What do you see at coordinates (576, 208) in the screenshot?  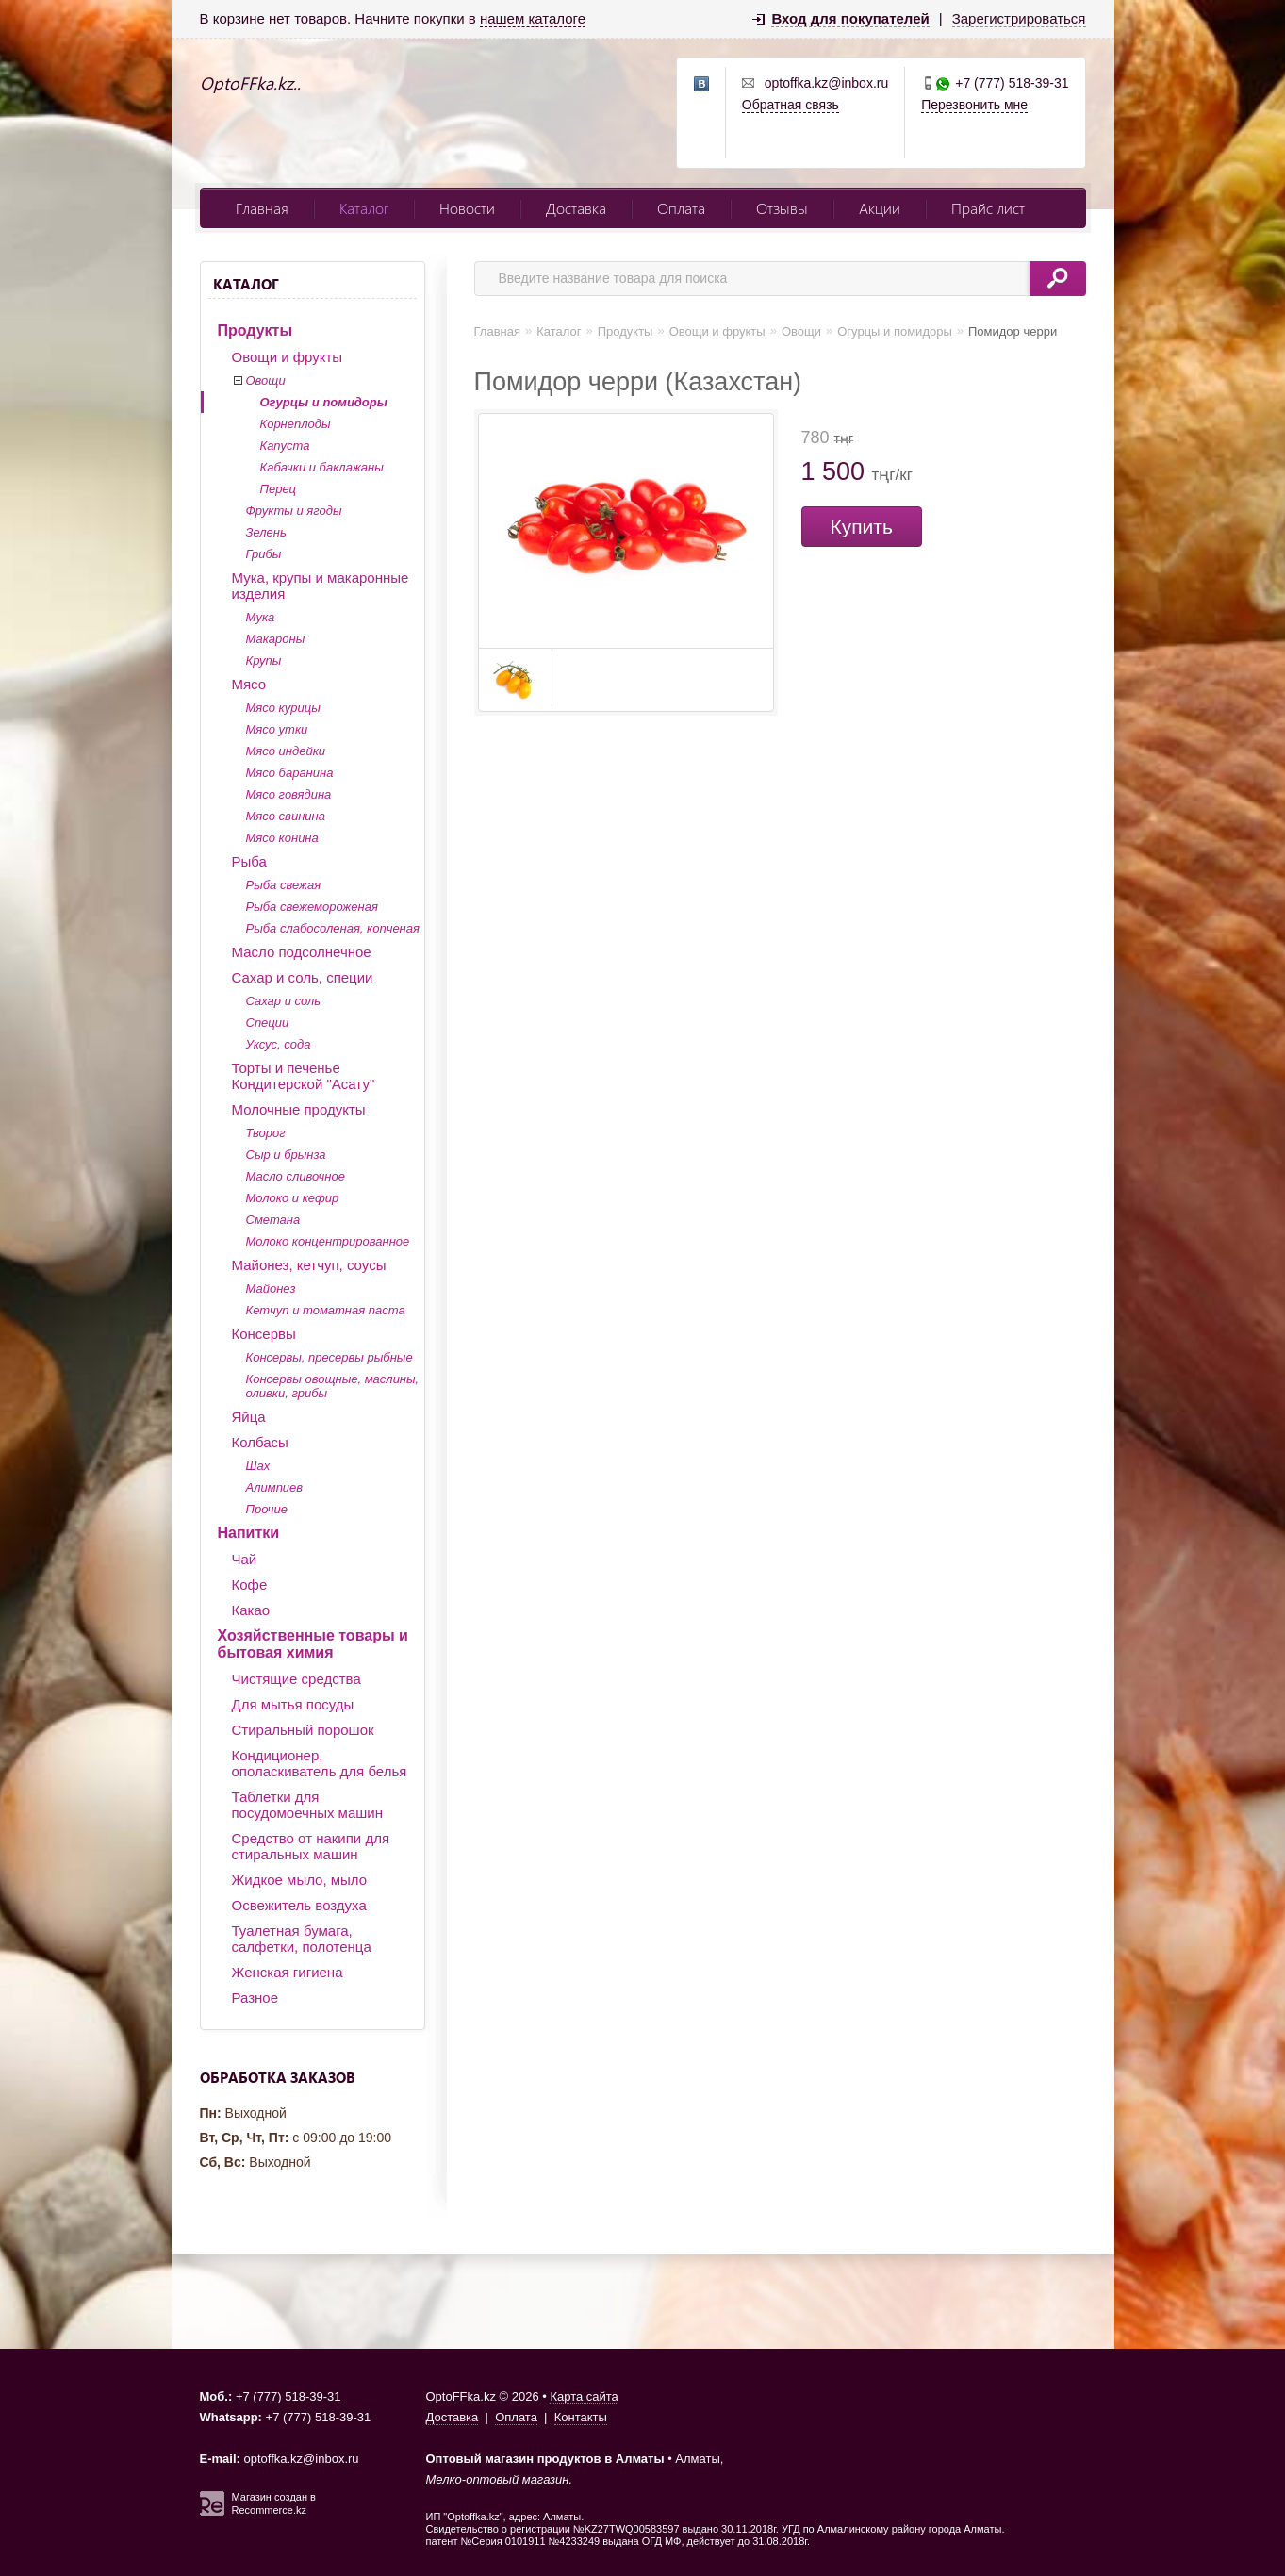 I see `Доставка` at bounding box center [576, 208].